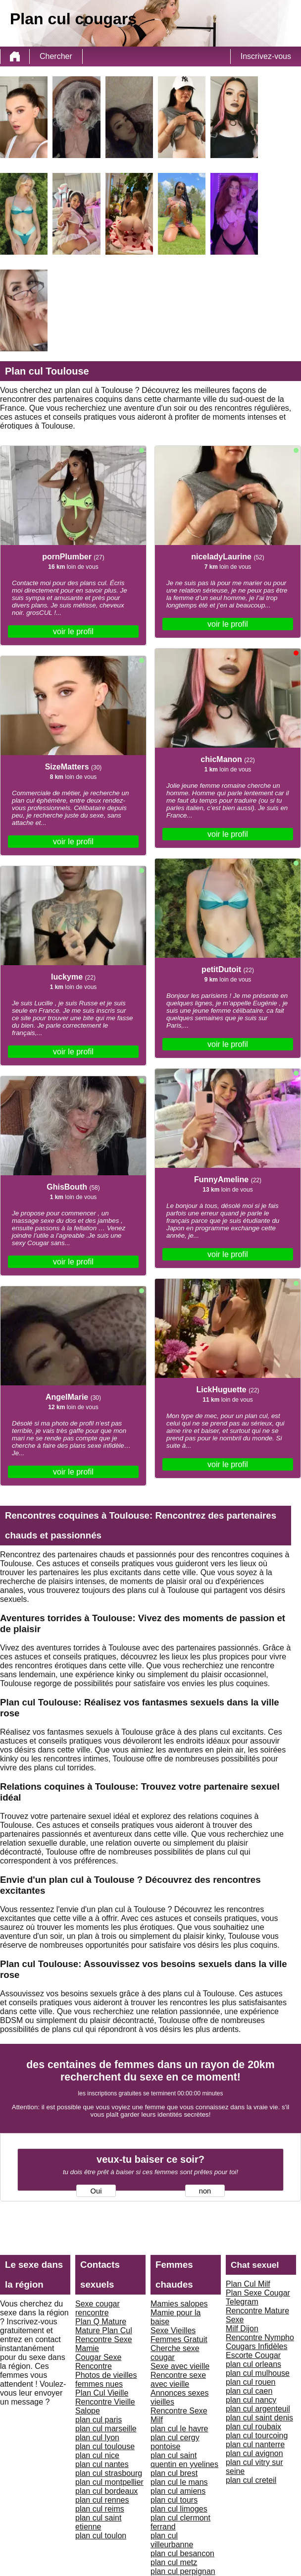 Image resolution: width=301 pixels, height=2576 pixels. What do you see at coordinates (178, 2335) in the screenshot?
I see `Sexe Vieilles Femmes Gratuit` at bounding box center [178, 2335].